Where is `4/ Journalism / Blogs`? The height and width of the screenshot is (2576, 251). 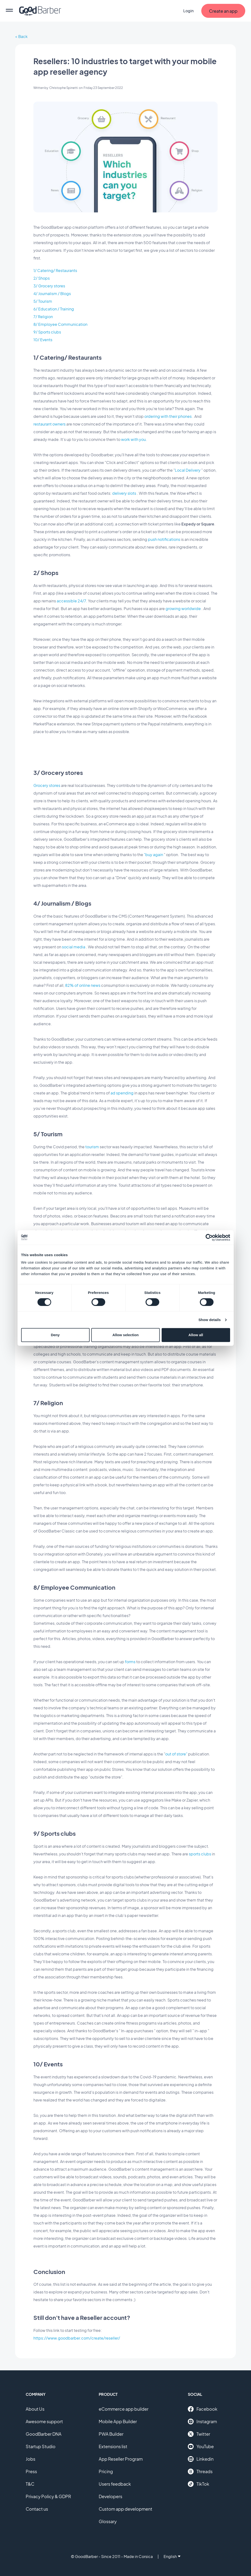 4/ Journalism / Blogs is located at coordinates (52, 293).